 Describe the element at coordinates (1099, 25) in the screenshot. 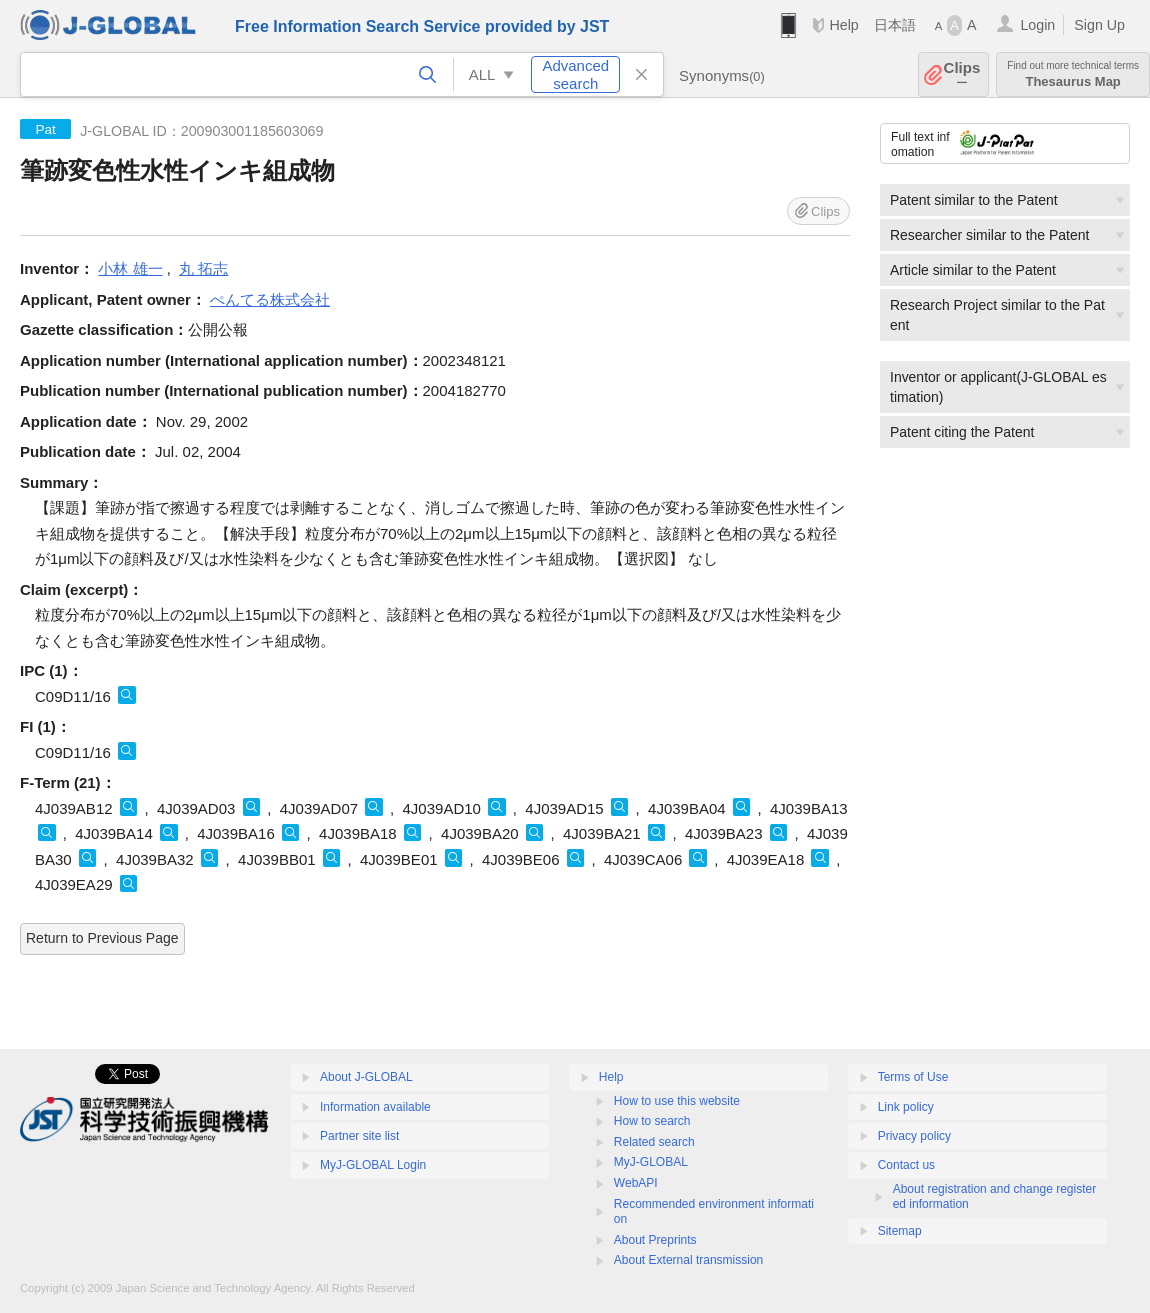

I see `Sign Up` at that location.